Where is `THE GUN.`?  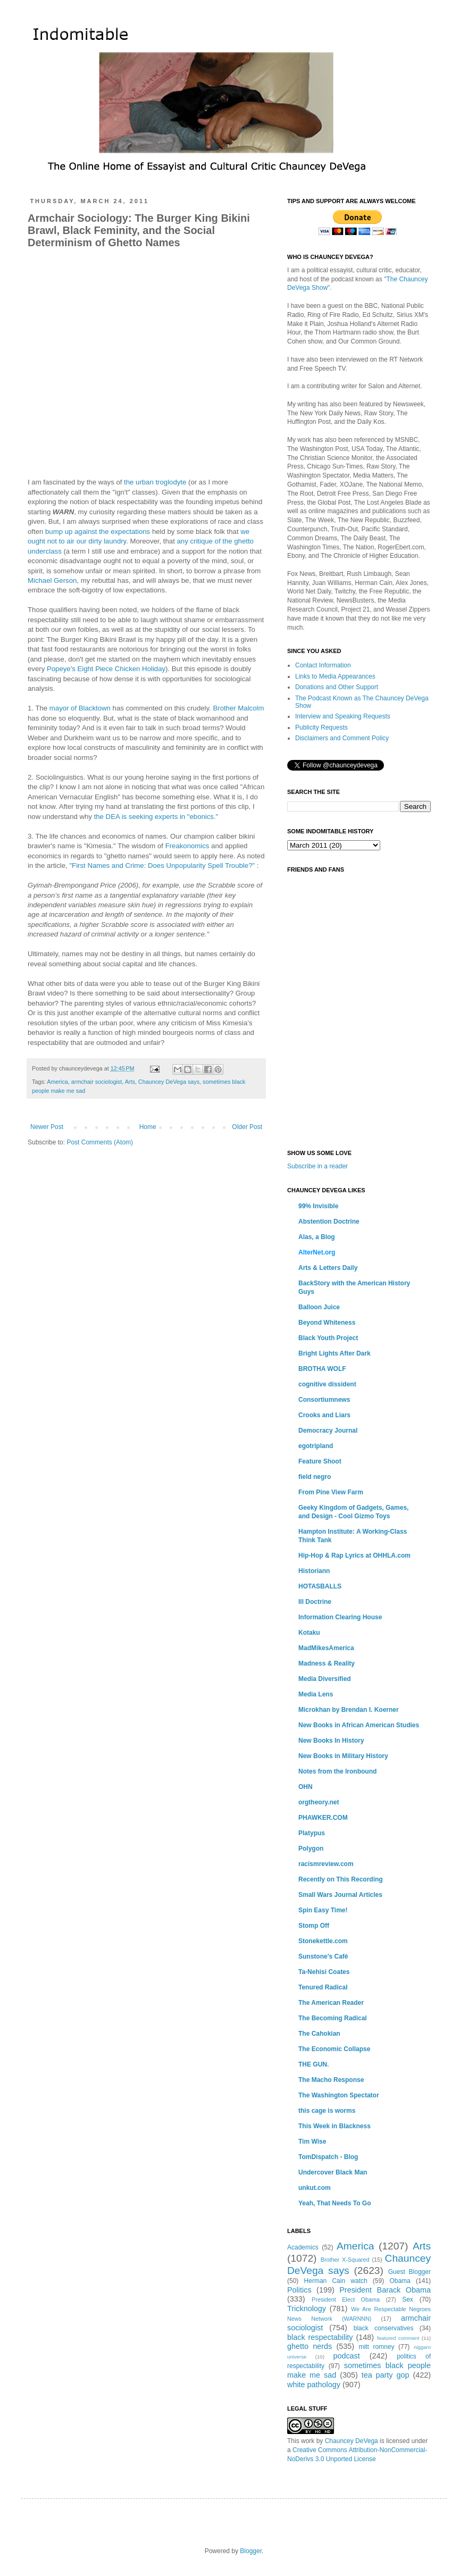
THE GUN. is located at coordinates (313, 2064).